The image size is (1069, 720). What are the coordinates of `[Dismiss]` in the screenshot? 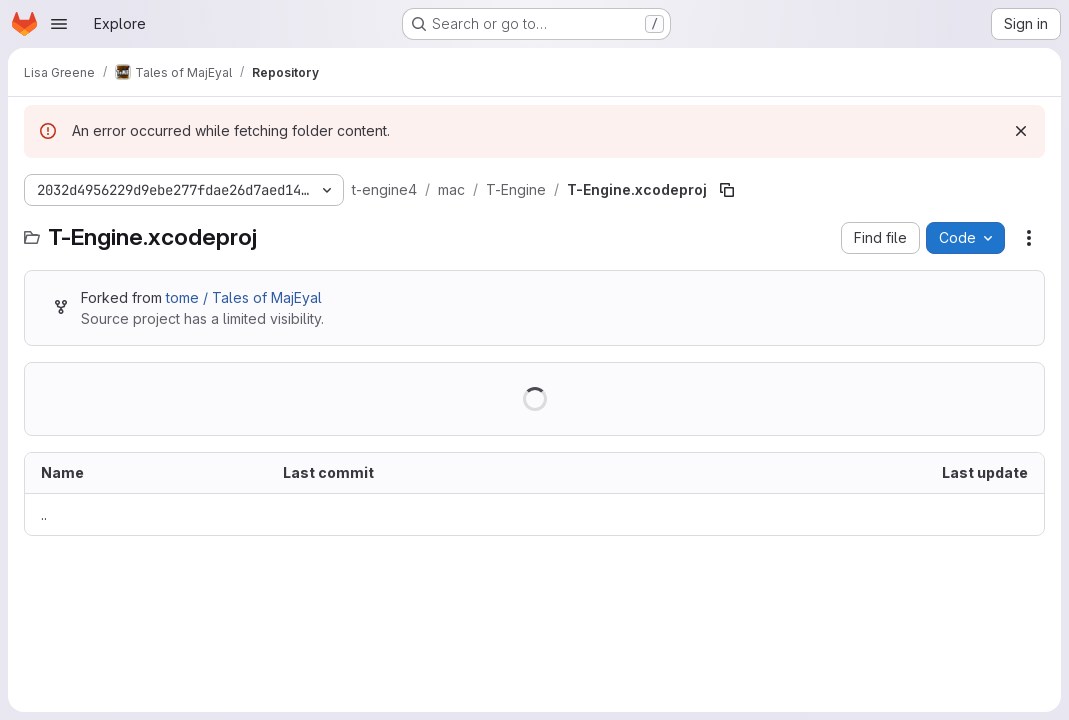 It's located at (1021, 131).